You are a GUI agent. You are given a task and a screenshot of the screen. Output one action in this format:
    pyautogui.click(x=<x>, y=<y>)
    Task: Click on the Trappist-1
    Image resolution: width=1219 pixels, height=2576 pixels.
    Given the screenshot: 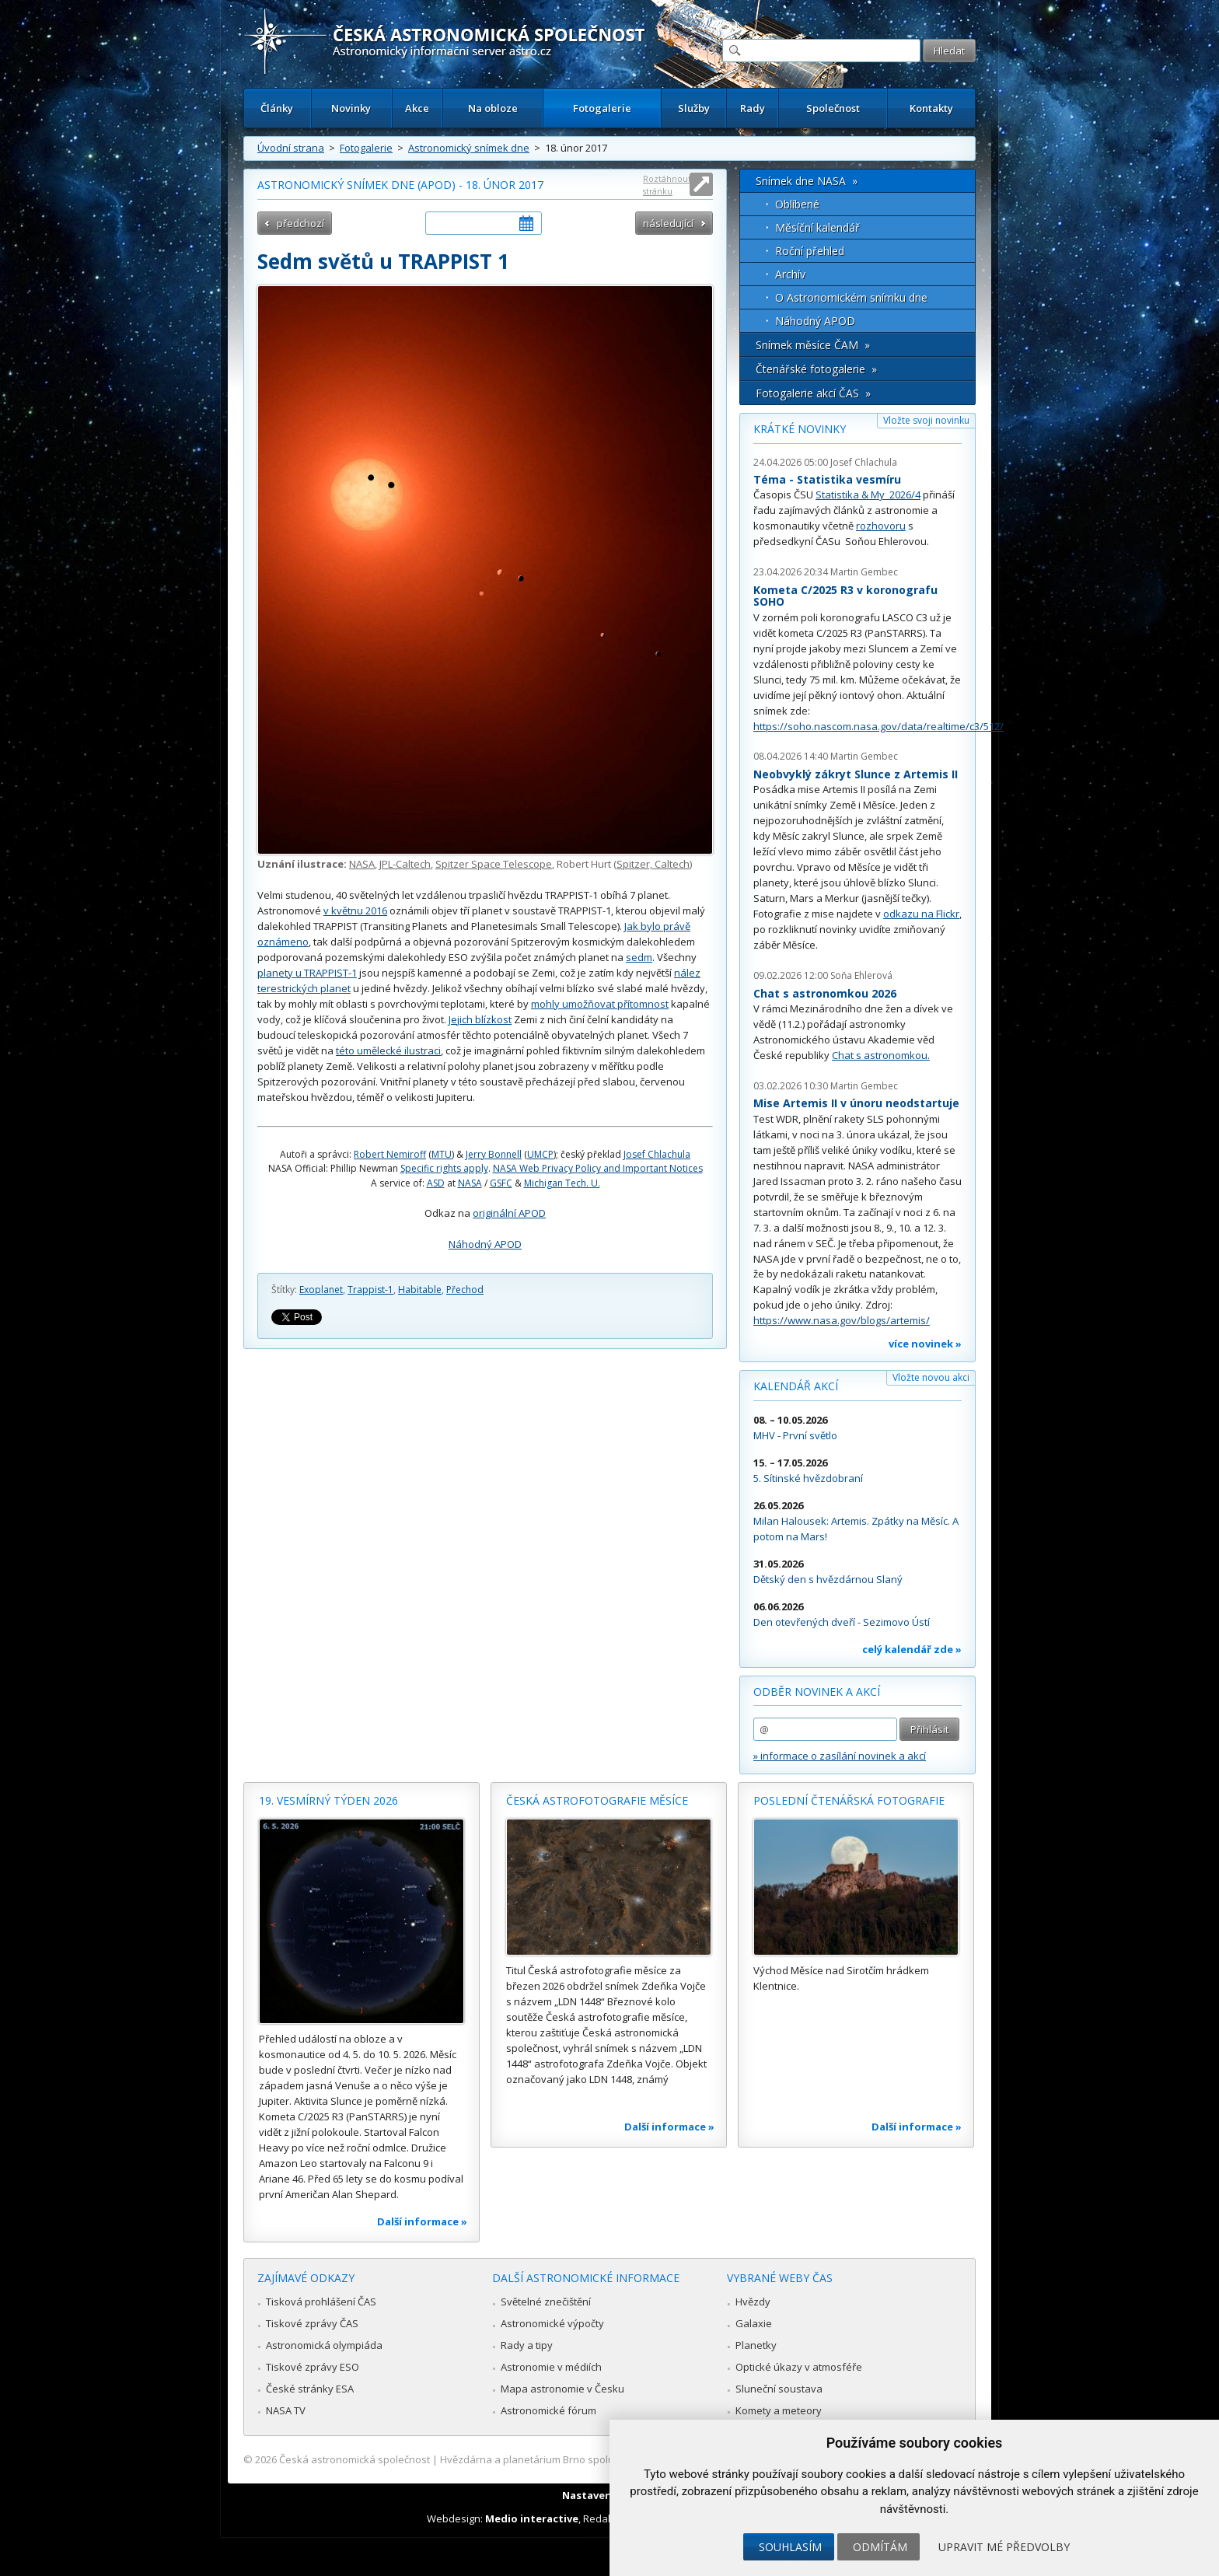 What is the action you would take?
    pyautogui.click(x=370, y=1289)
    